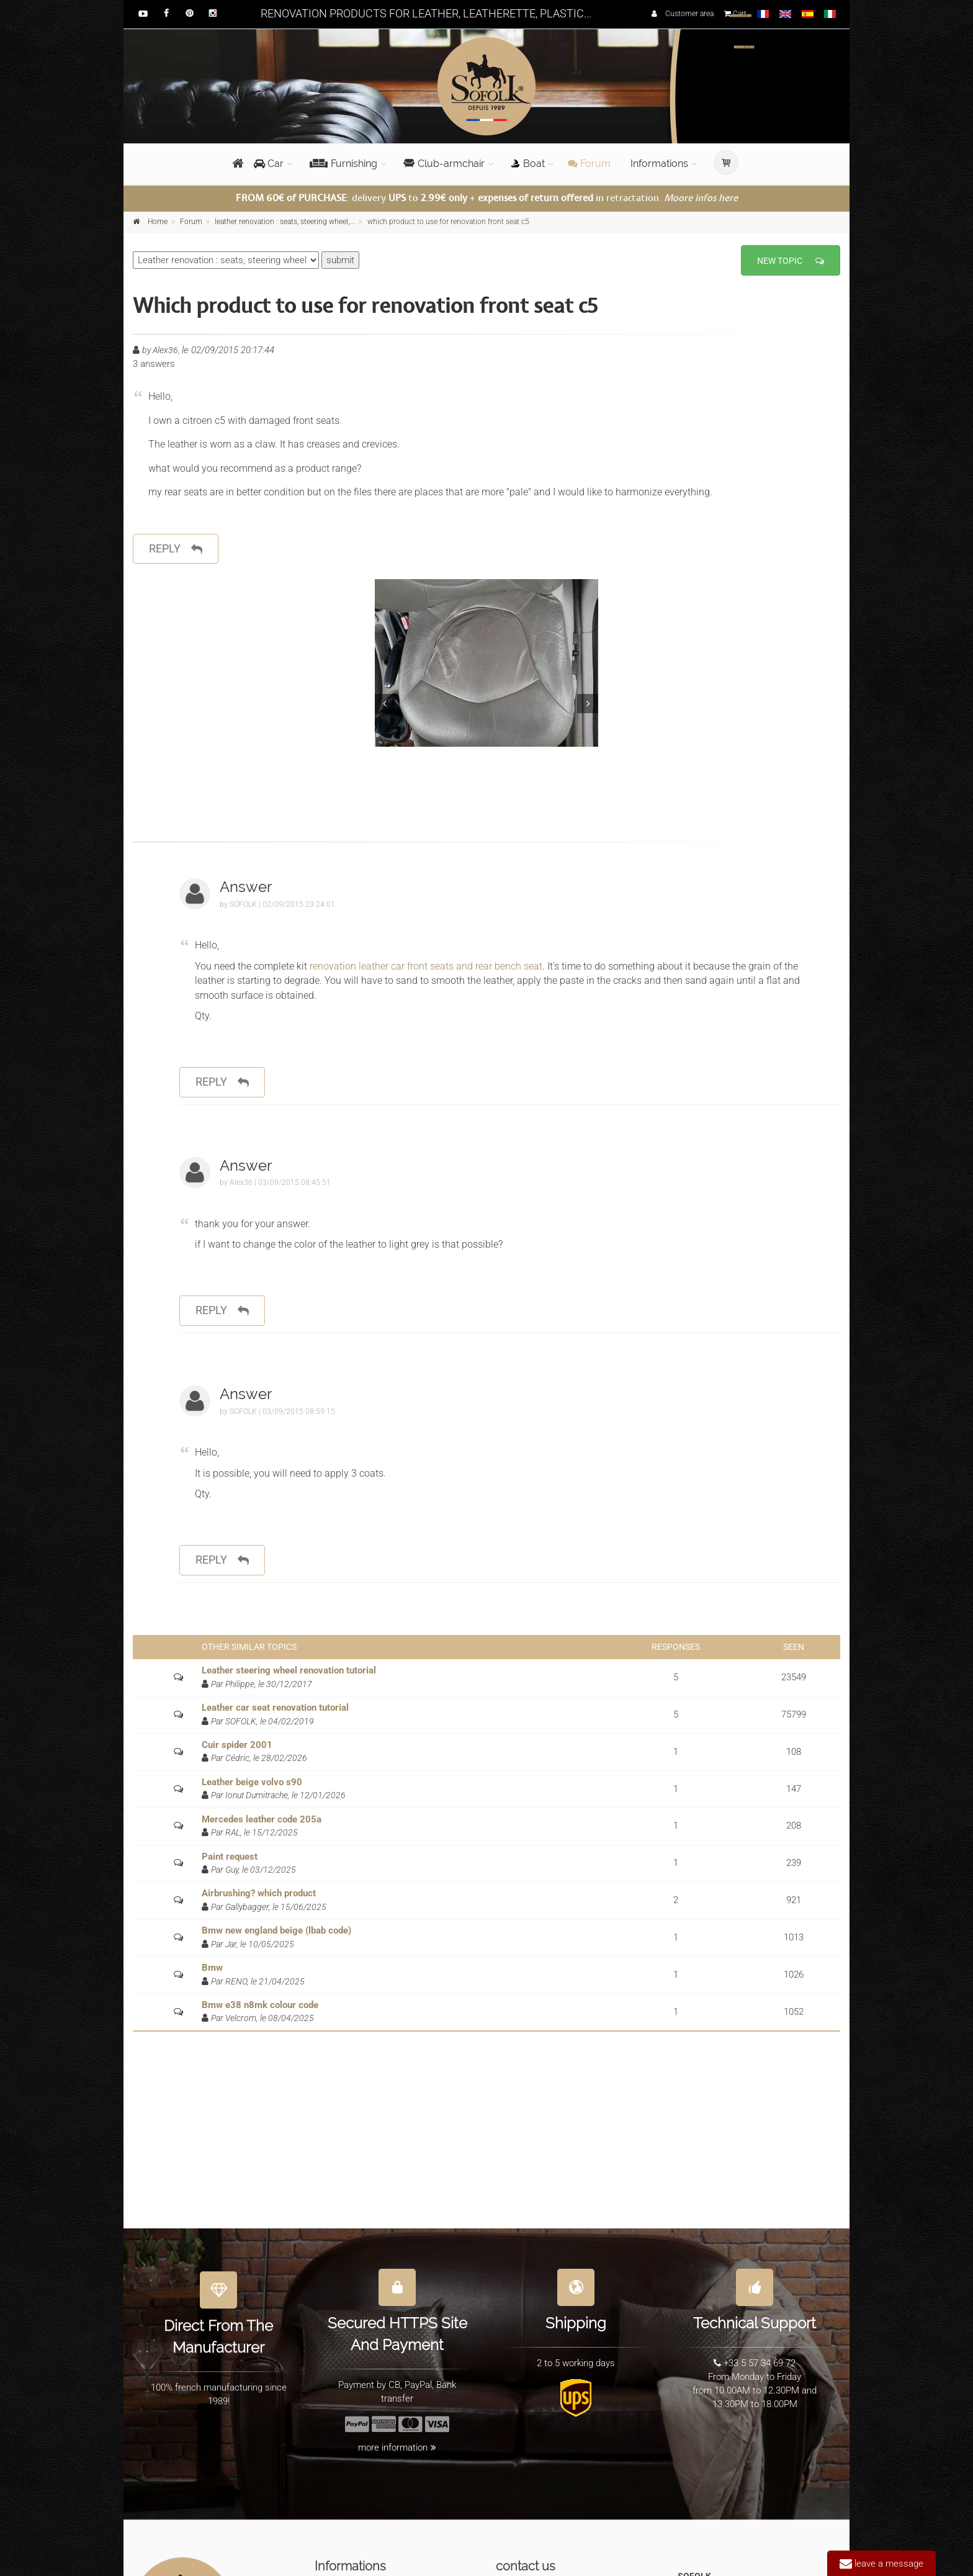 Image resolution: width=973 pixels, height=2576 pixels. Describe the element at coordinates (444, 163) in the screenshot. I see `Club-armchair` at that location.